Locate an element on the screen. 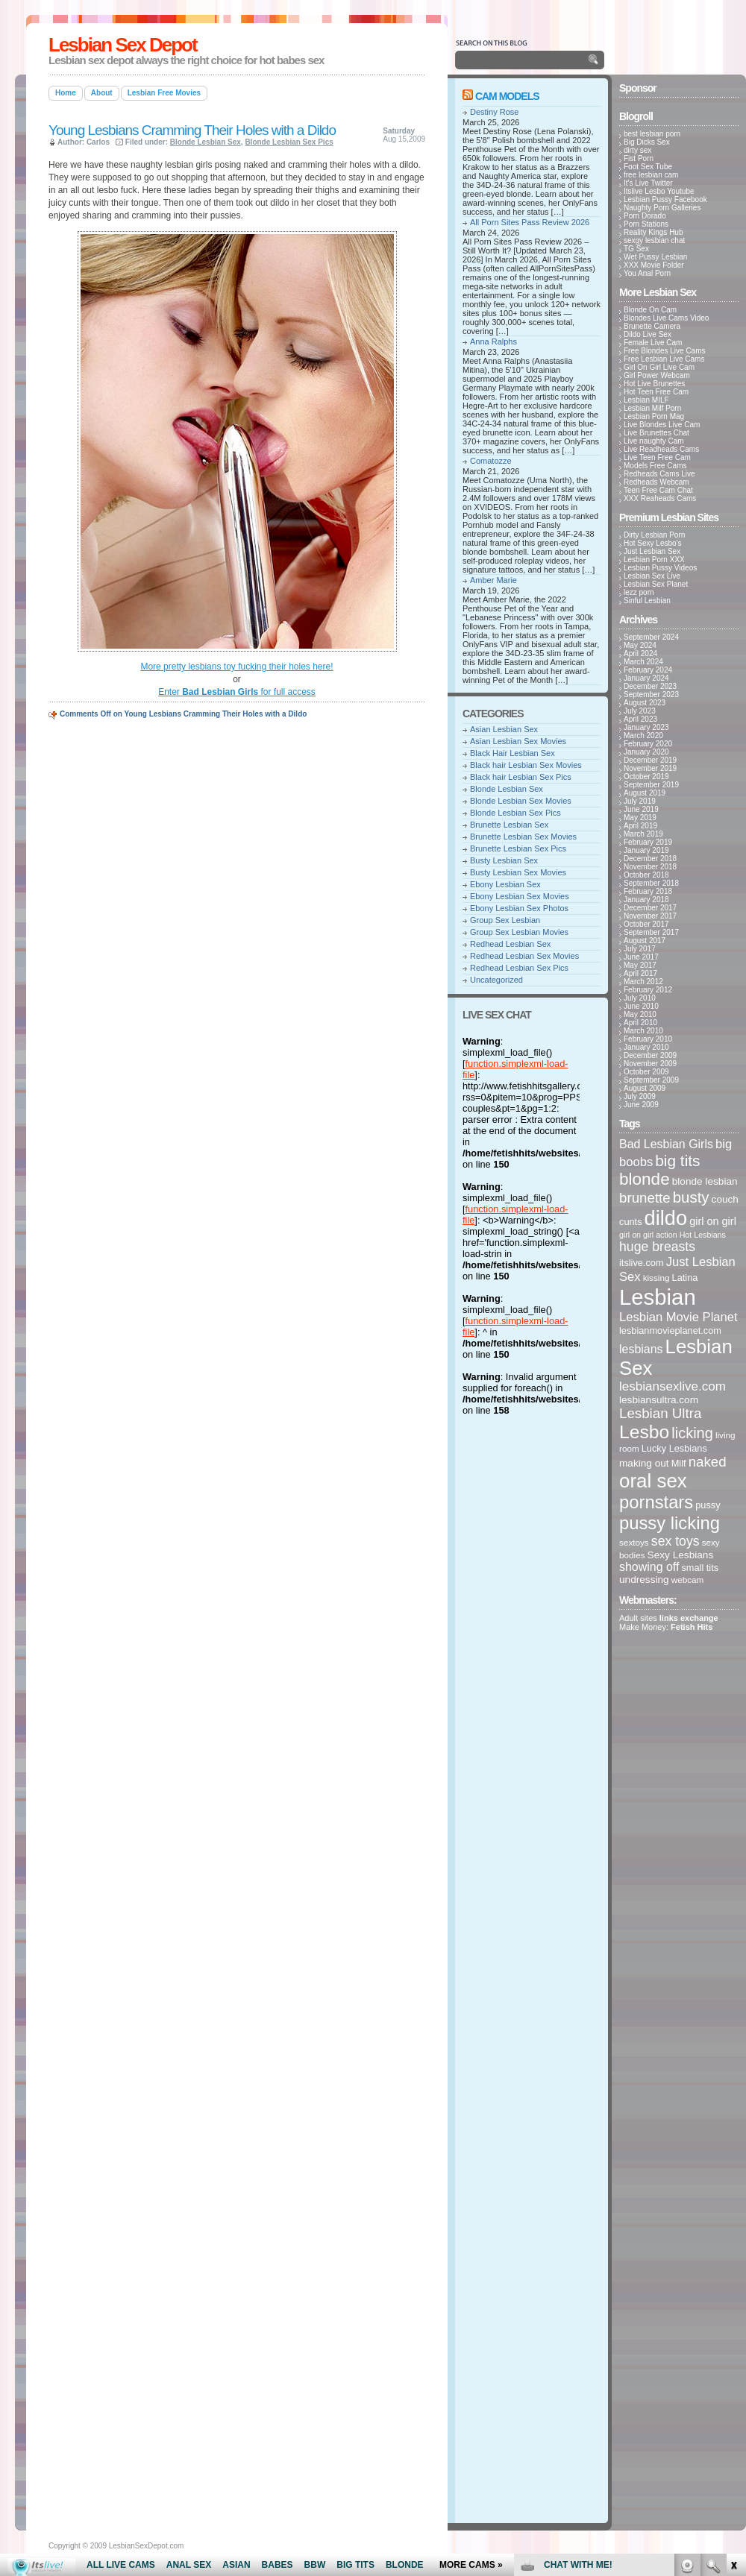 Image resolution: width=746 pixels, height=2576 pixels. Lesbian Porn Mag is located at coordinates (654, 416).